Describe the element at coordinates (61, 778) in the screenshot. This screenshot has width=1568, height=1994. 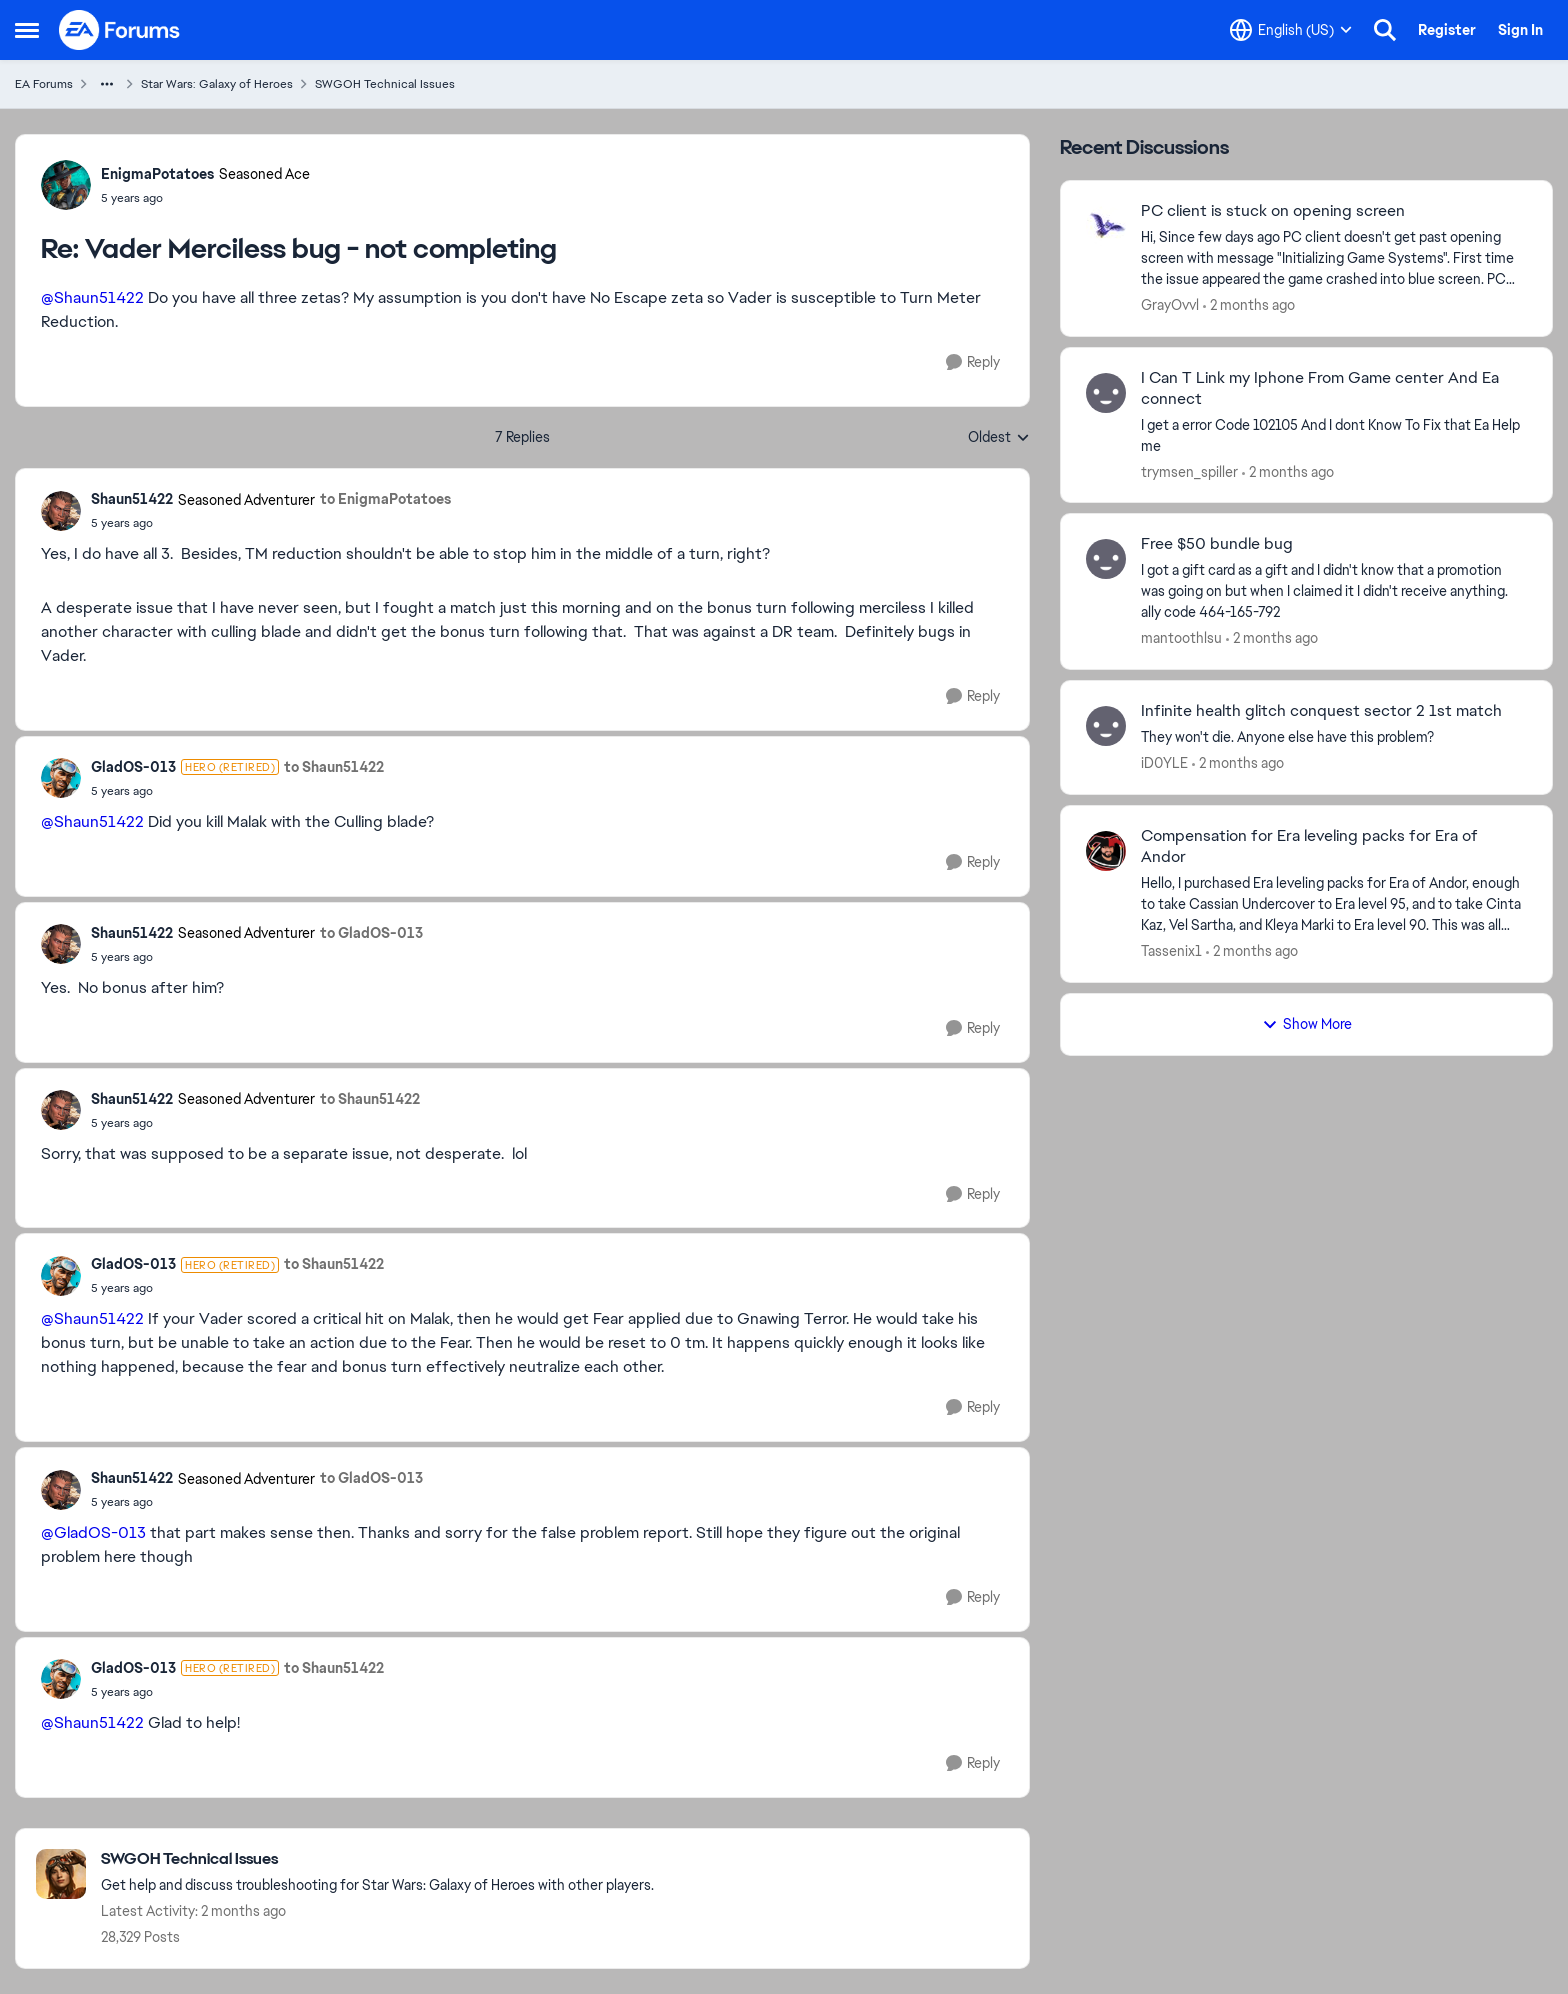
I see `[View Profile: GladOS-013, Rank: Hero (Retired)]` at that location.